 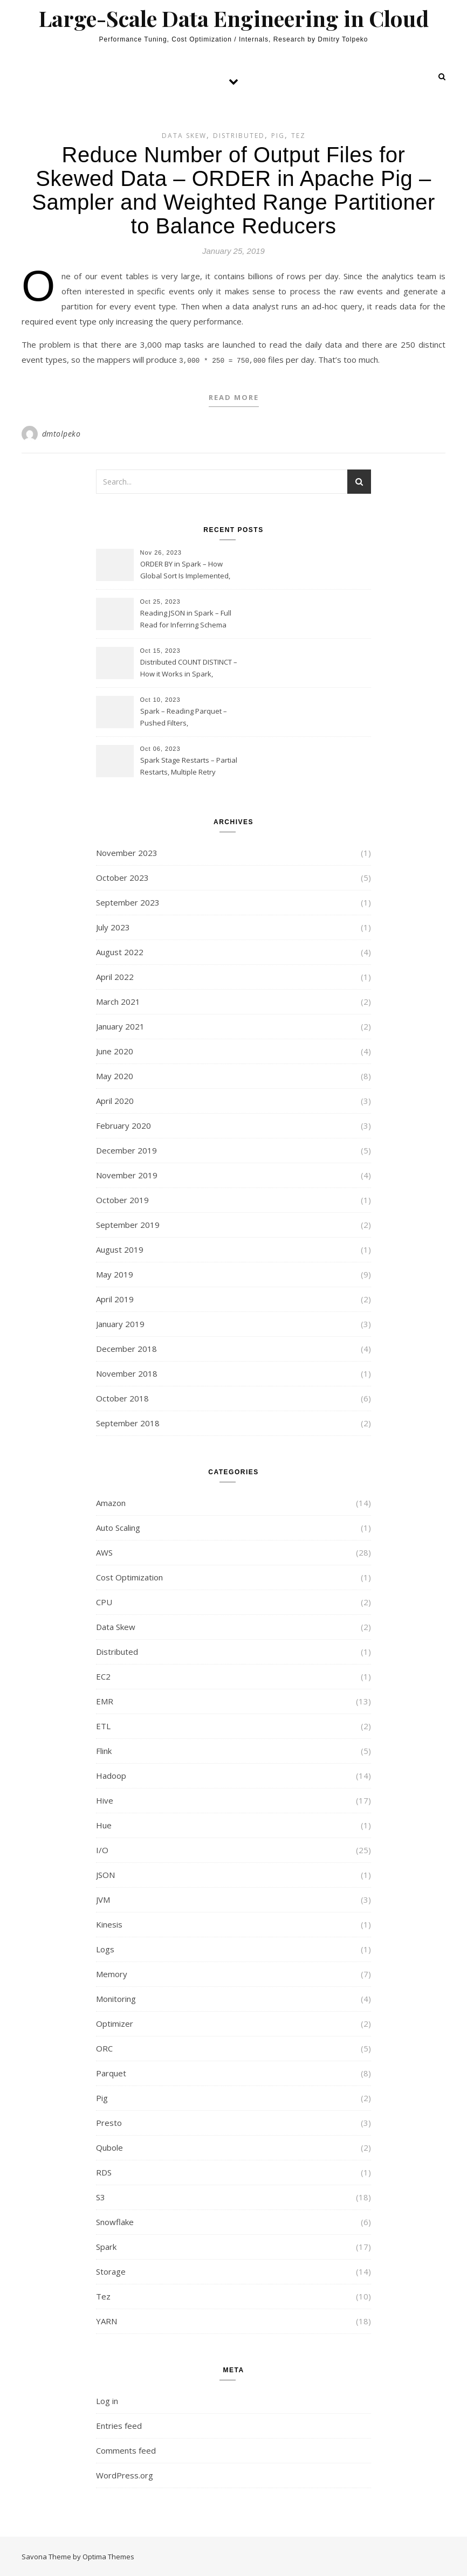 I want to click on August 2022, so click(x=119, y=950).